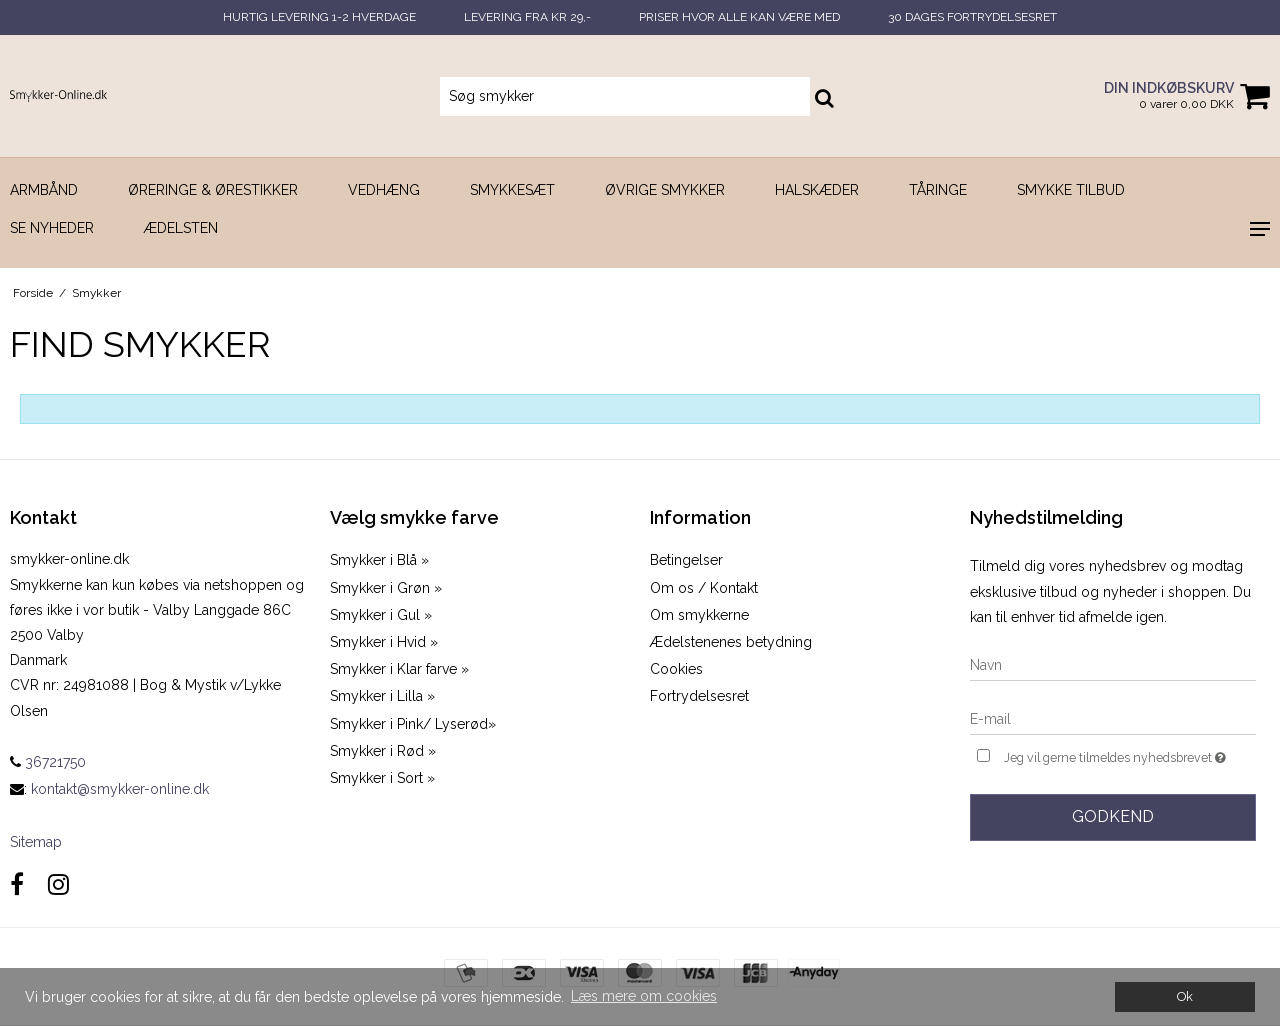 The width and height of the screenshot is (1280, 1026). I want to click on Ædelsten, so click(181, 228).